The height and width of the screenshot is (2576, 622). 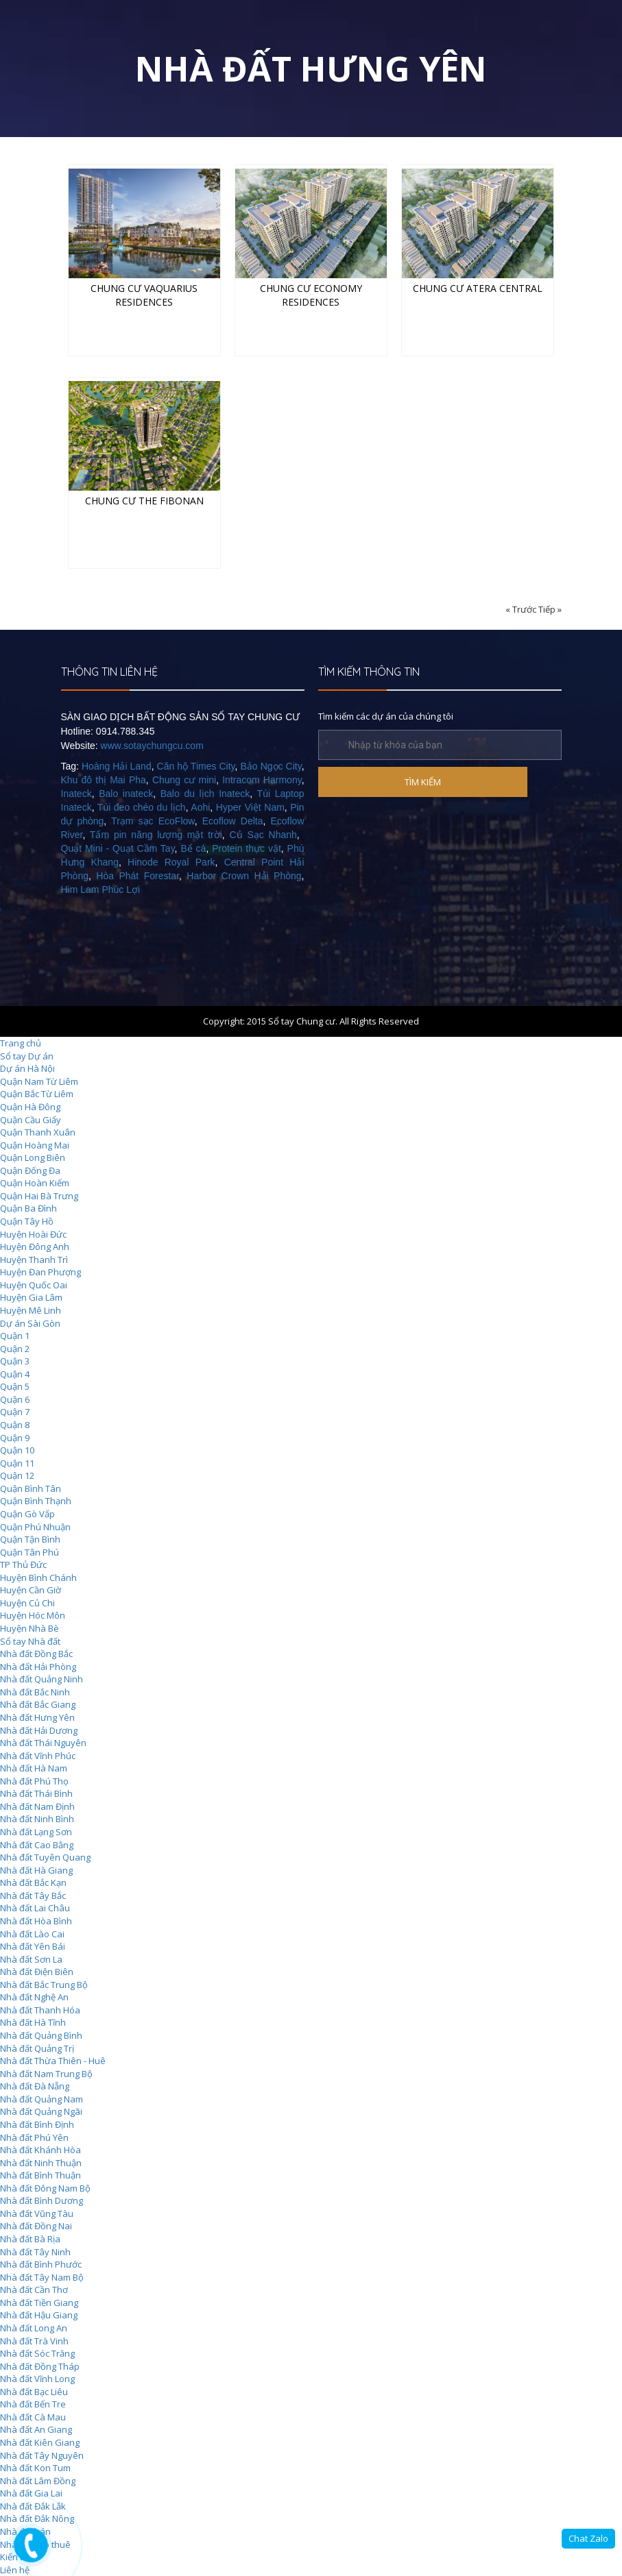 What do you see at coordinates (118, 848) in the screenshot?
I see `Quạt Mini - Quạt Cầm Tay` at bounding box center [118, 848].